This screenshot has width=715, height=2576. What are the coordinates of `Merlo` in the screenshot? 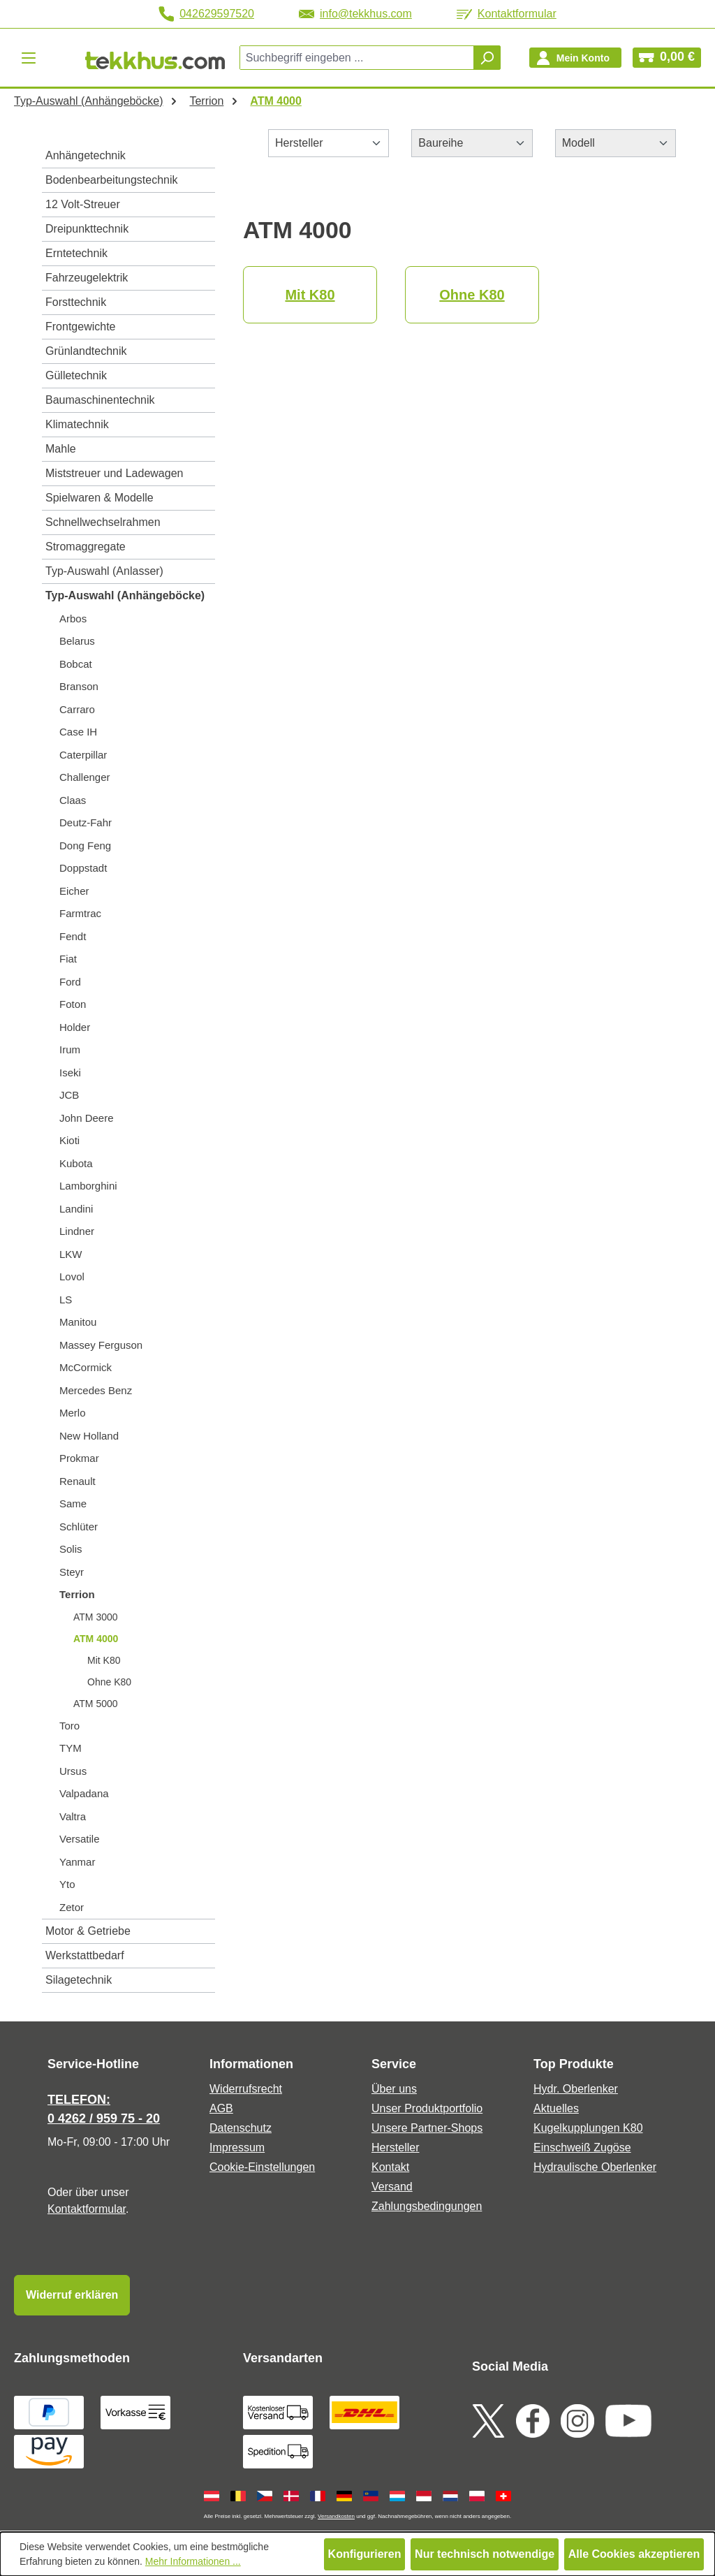 It's located at (72, 1413).